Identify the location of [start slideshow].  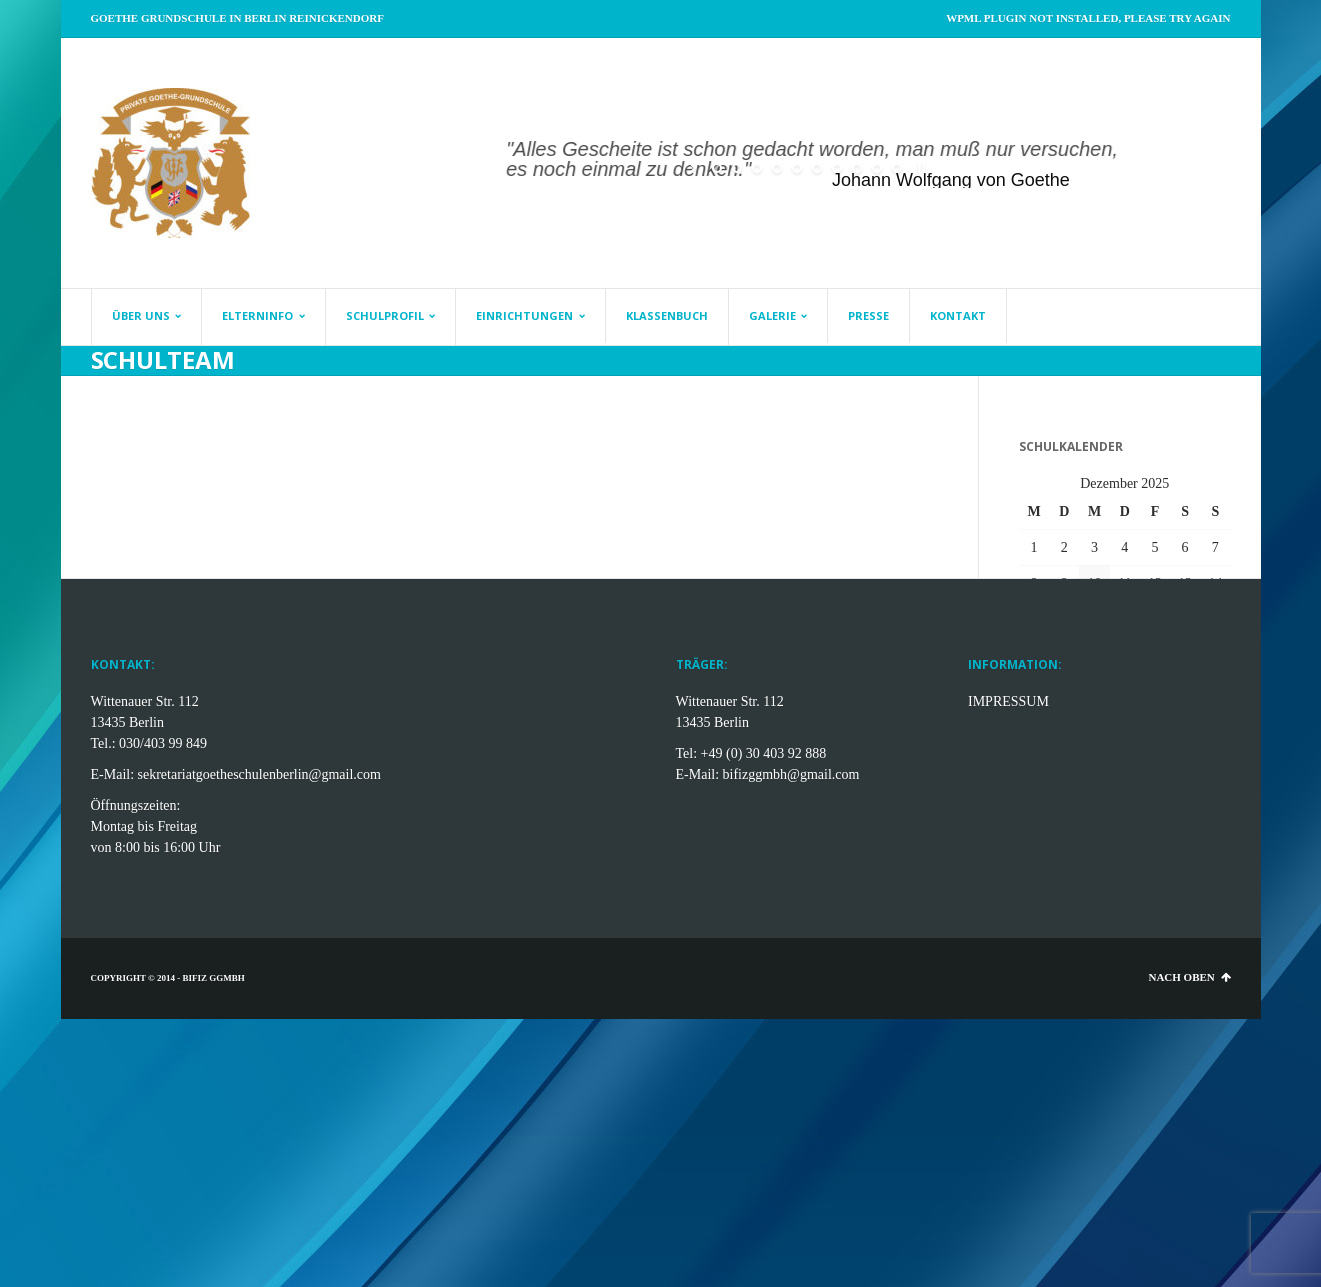
(694, 168).